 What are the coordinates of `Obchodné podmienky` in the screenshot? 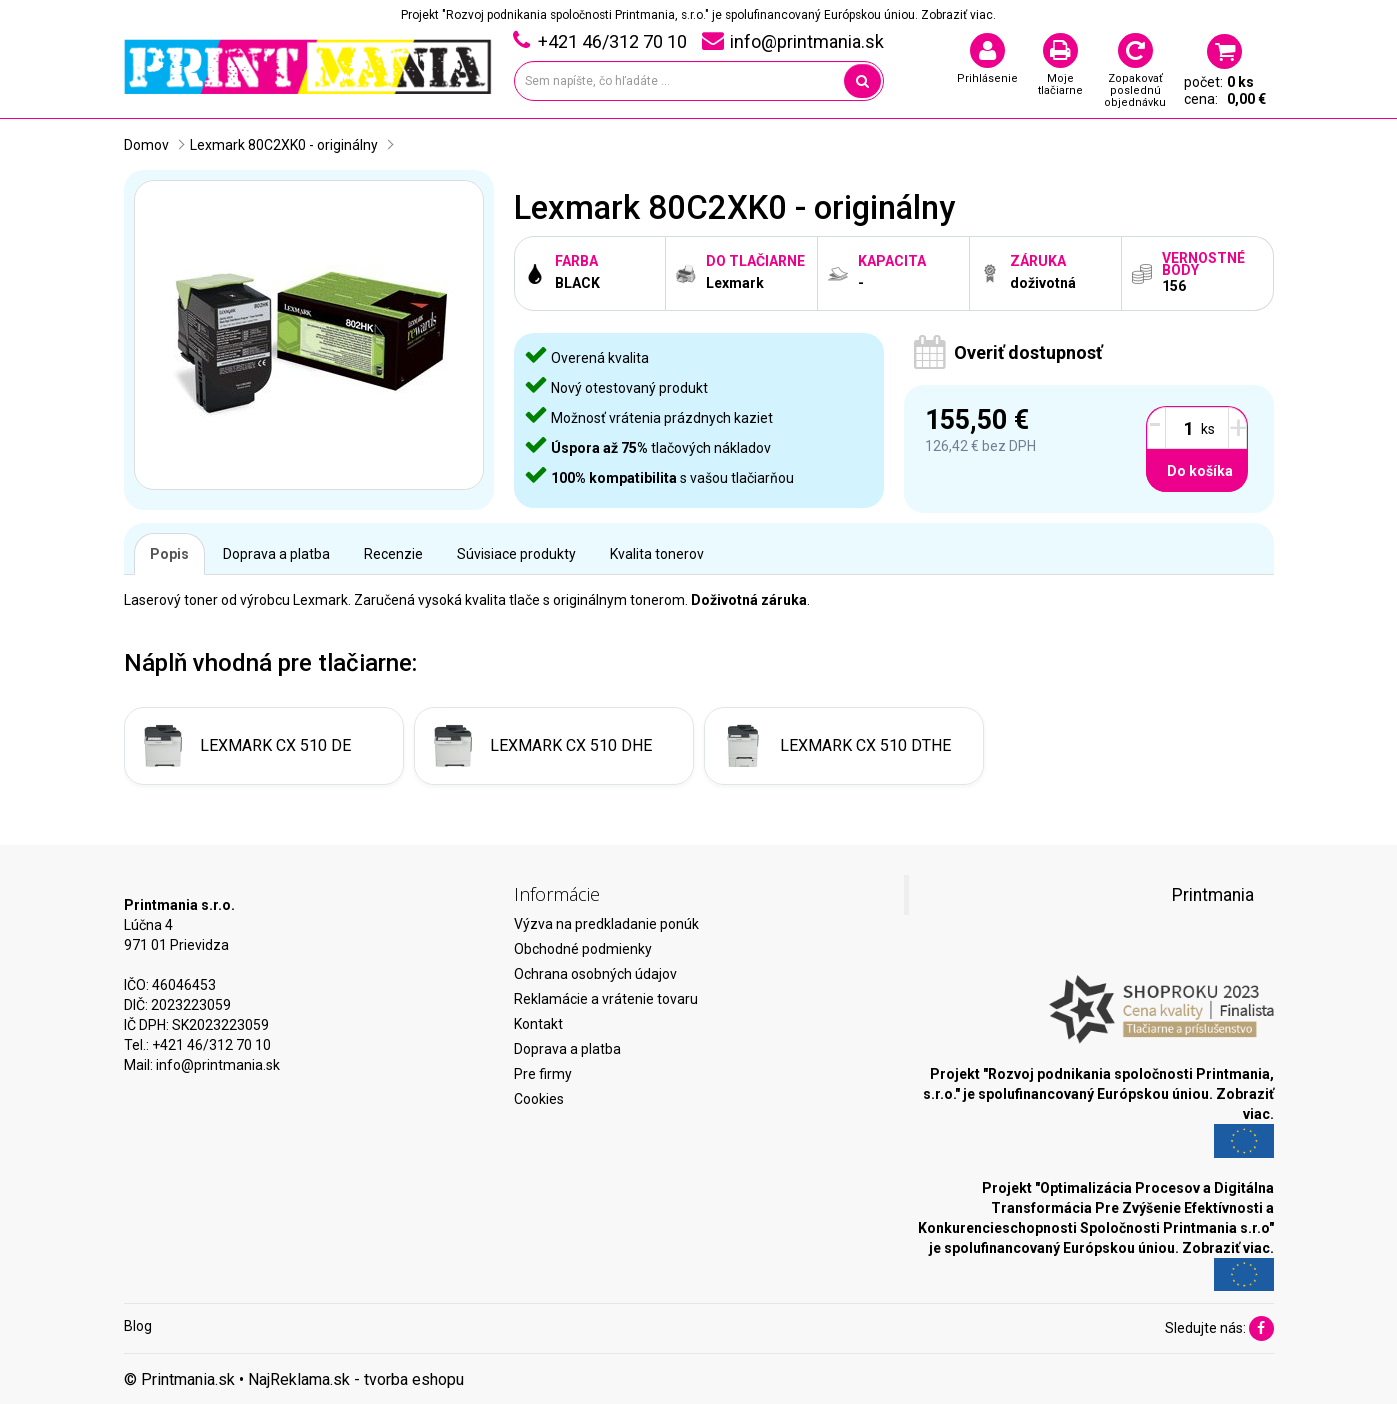 It's located at (583, 949).